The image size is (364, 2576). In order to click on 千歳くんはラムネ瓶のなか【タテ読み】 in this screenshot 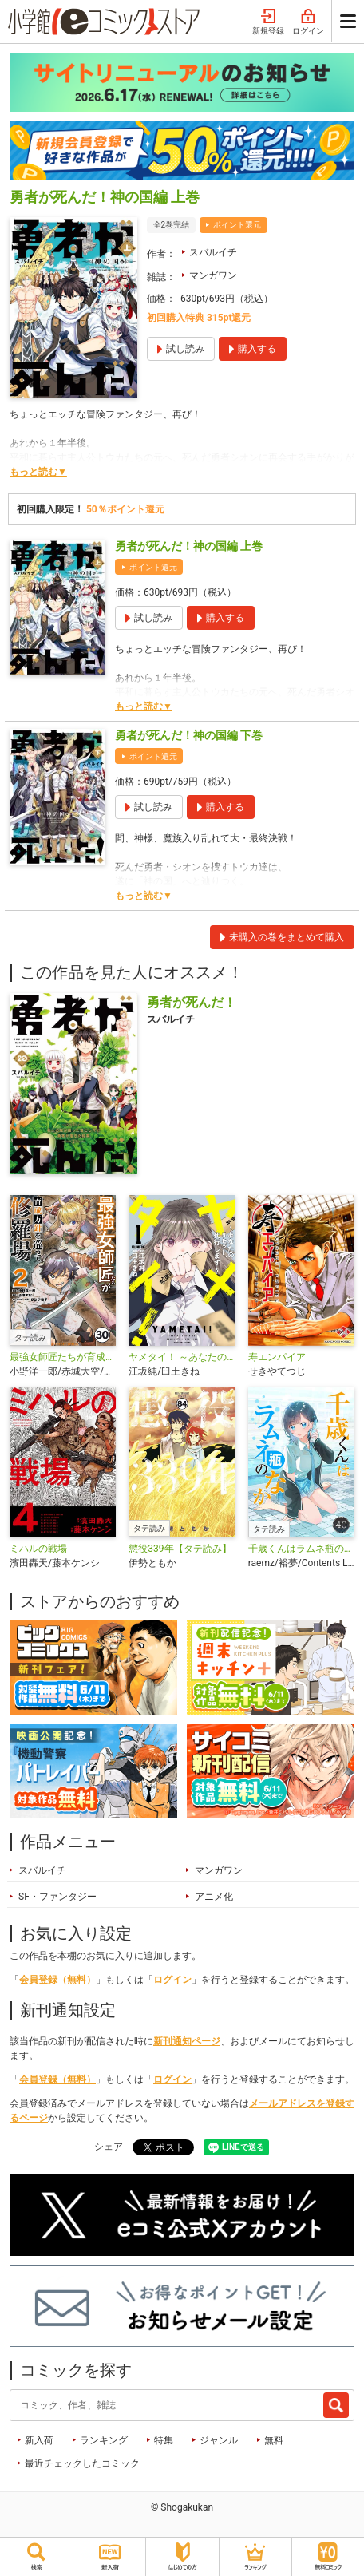, I will do `click(301, 1548)`.